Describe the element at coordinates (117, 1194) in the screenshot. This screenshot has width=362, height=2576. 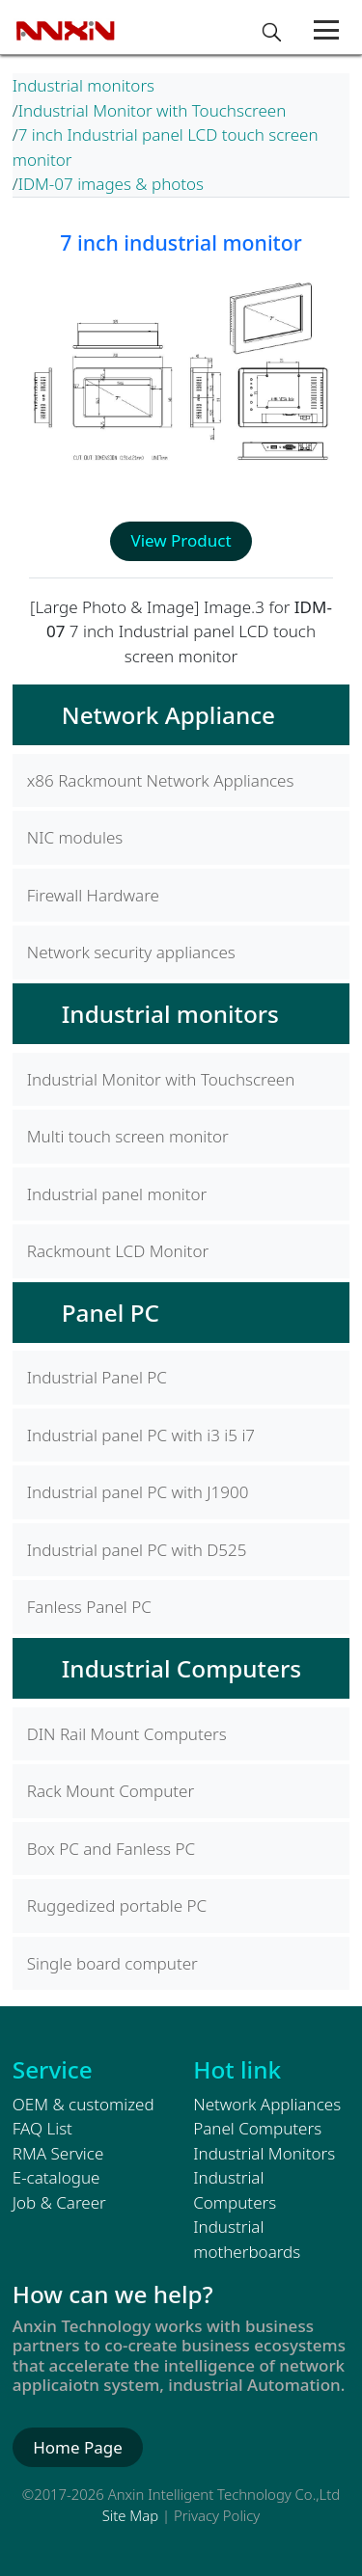
I see `Industrial panel monitor` at that location.